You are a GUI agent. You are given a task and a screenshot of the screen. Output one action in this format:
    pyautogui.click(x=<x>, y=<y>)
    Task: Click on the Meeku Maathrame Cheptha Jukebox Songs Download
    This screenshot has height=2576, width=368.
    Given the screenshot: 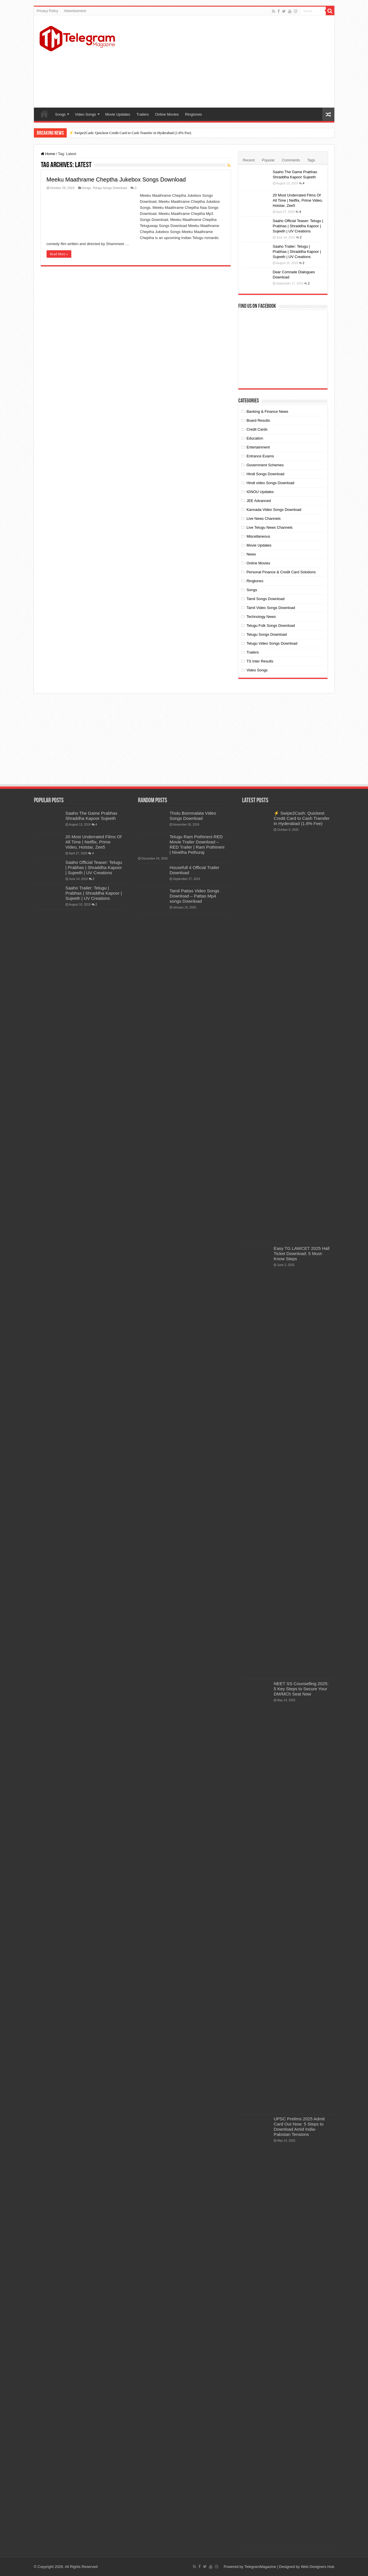 What is the action you would take?
    pyautogui.click(x=116, y=179)
    